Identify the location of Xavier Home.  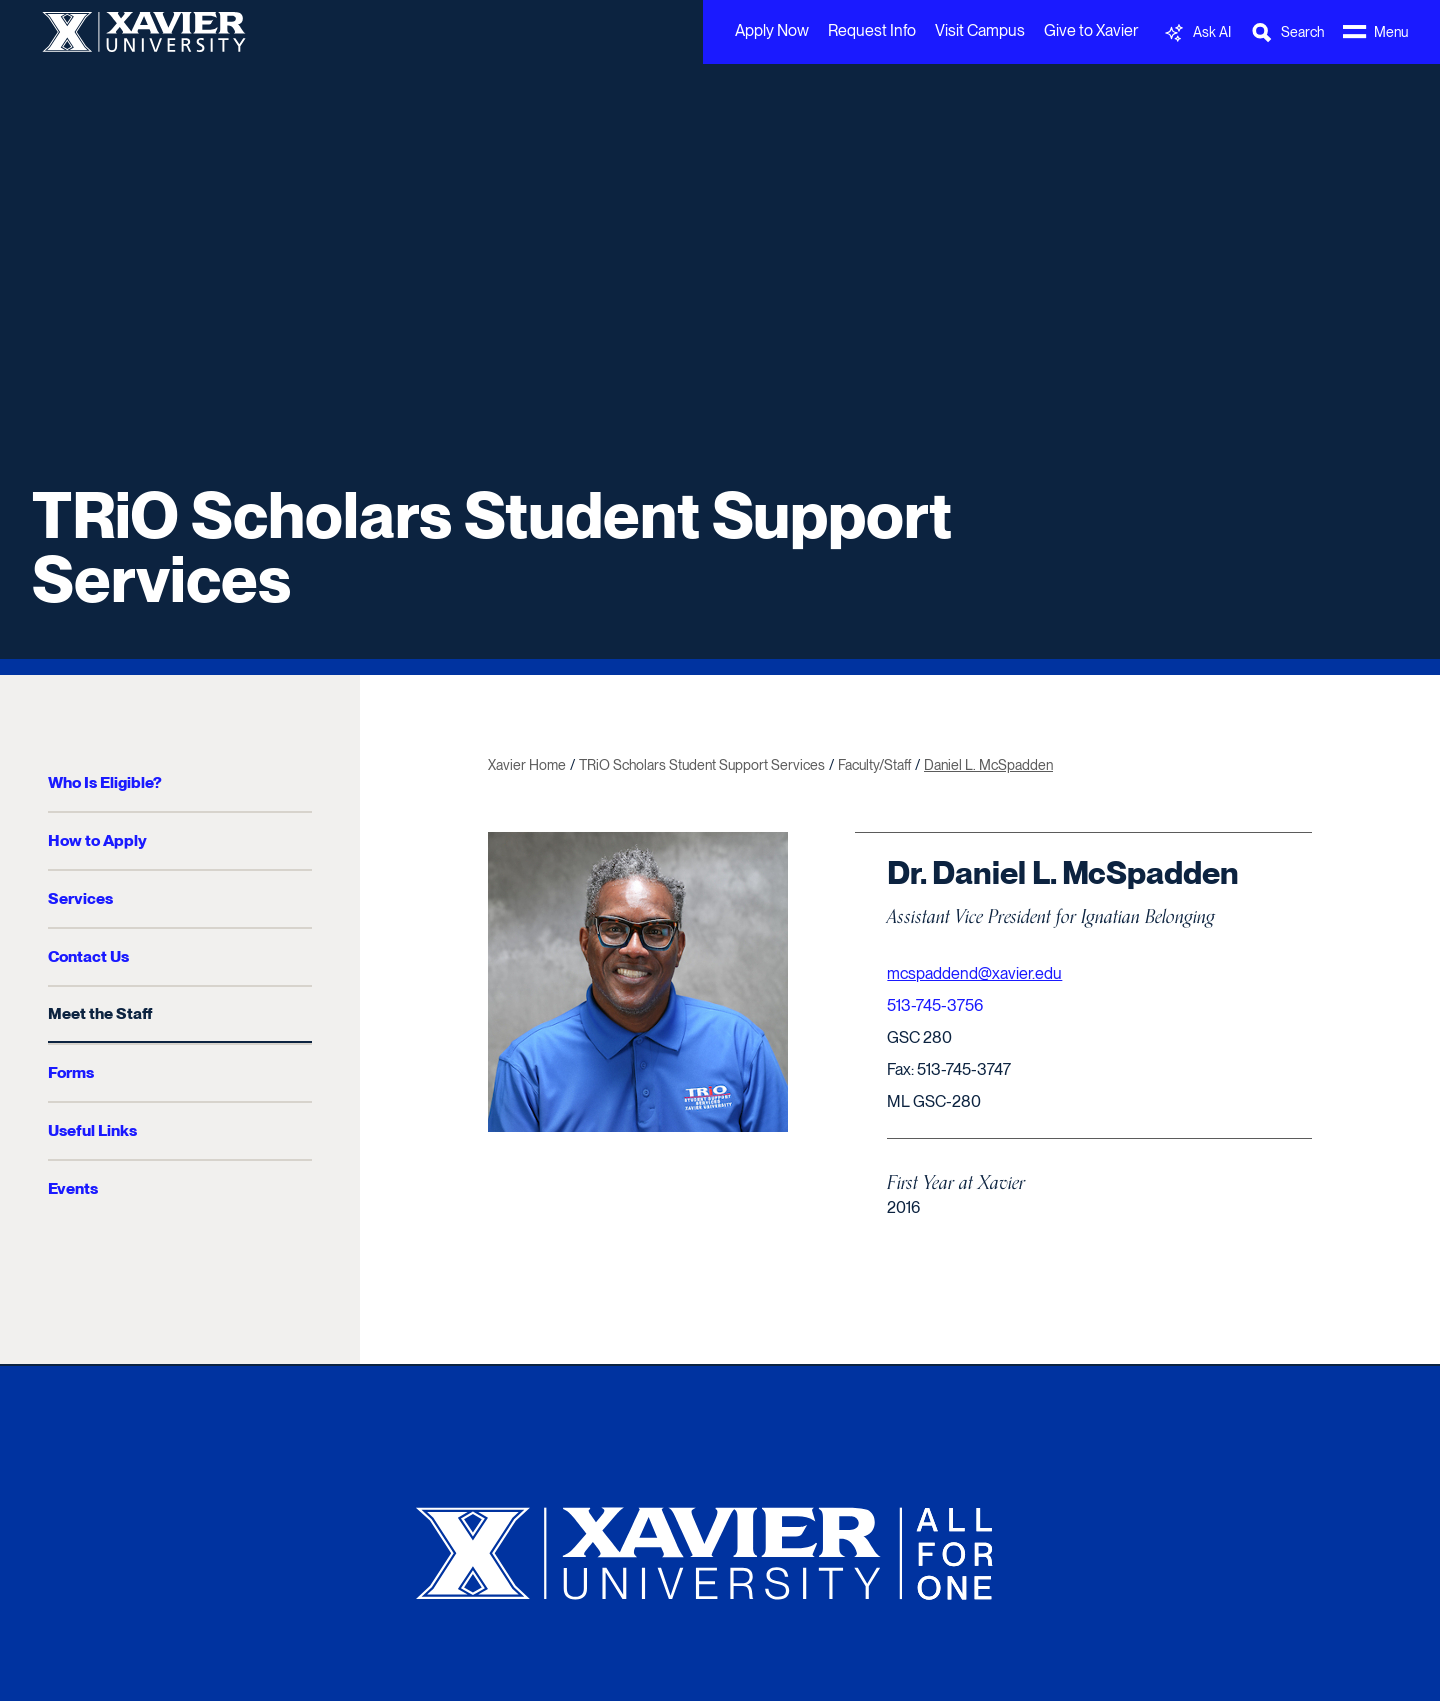
(527, 765).